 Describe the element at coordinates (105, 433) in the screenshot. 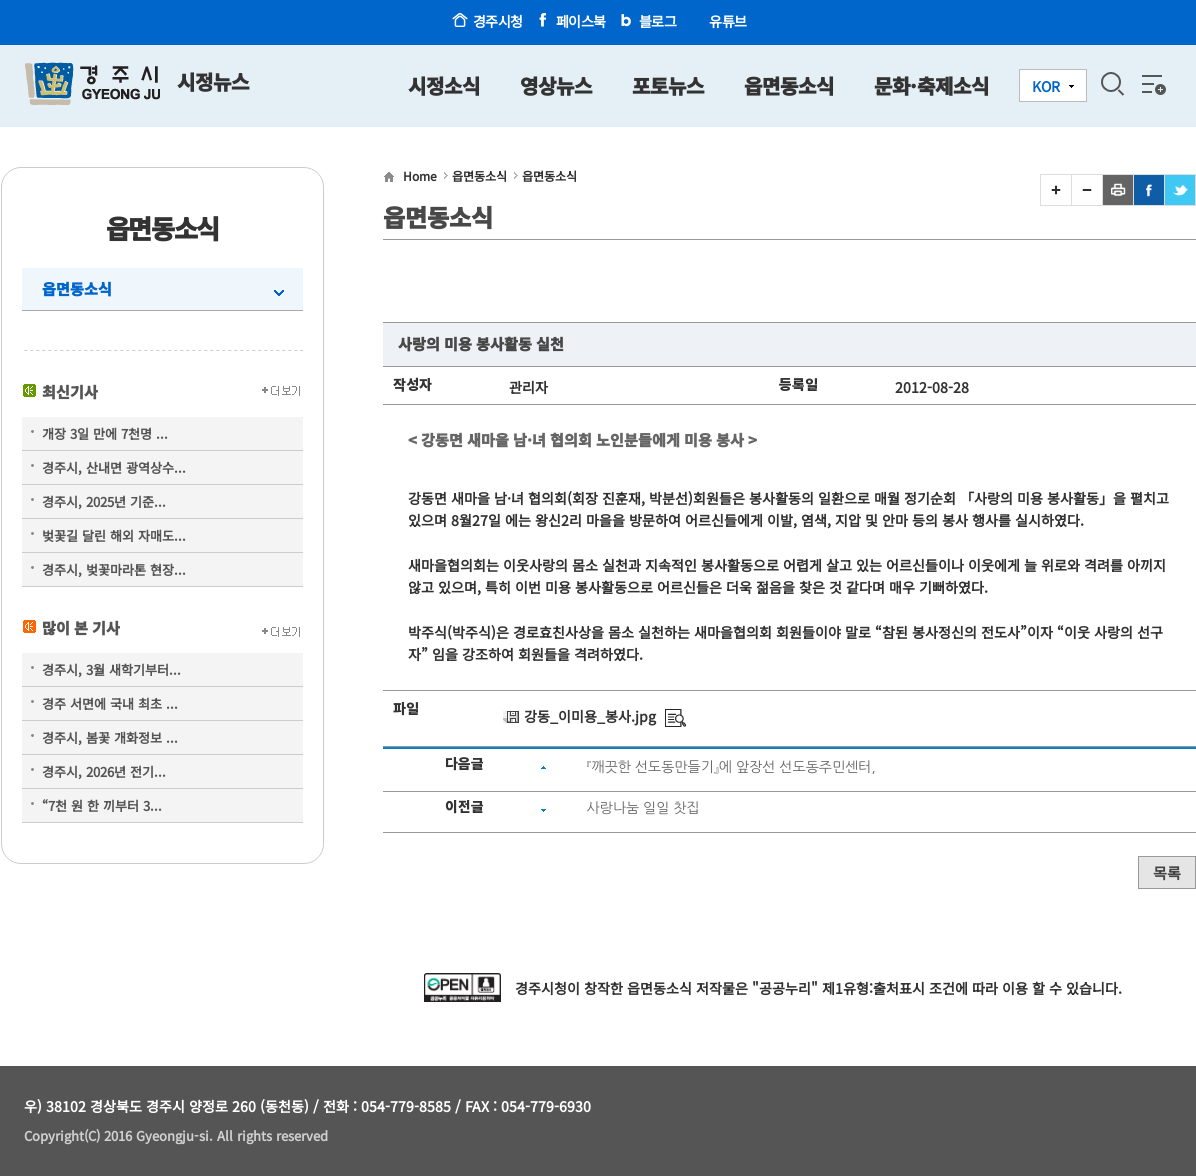

I see `개장 3일 만에 7천명 ...` at that location.